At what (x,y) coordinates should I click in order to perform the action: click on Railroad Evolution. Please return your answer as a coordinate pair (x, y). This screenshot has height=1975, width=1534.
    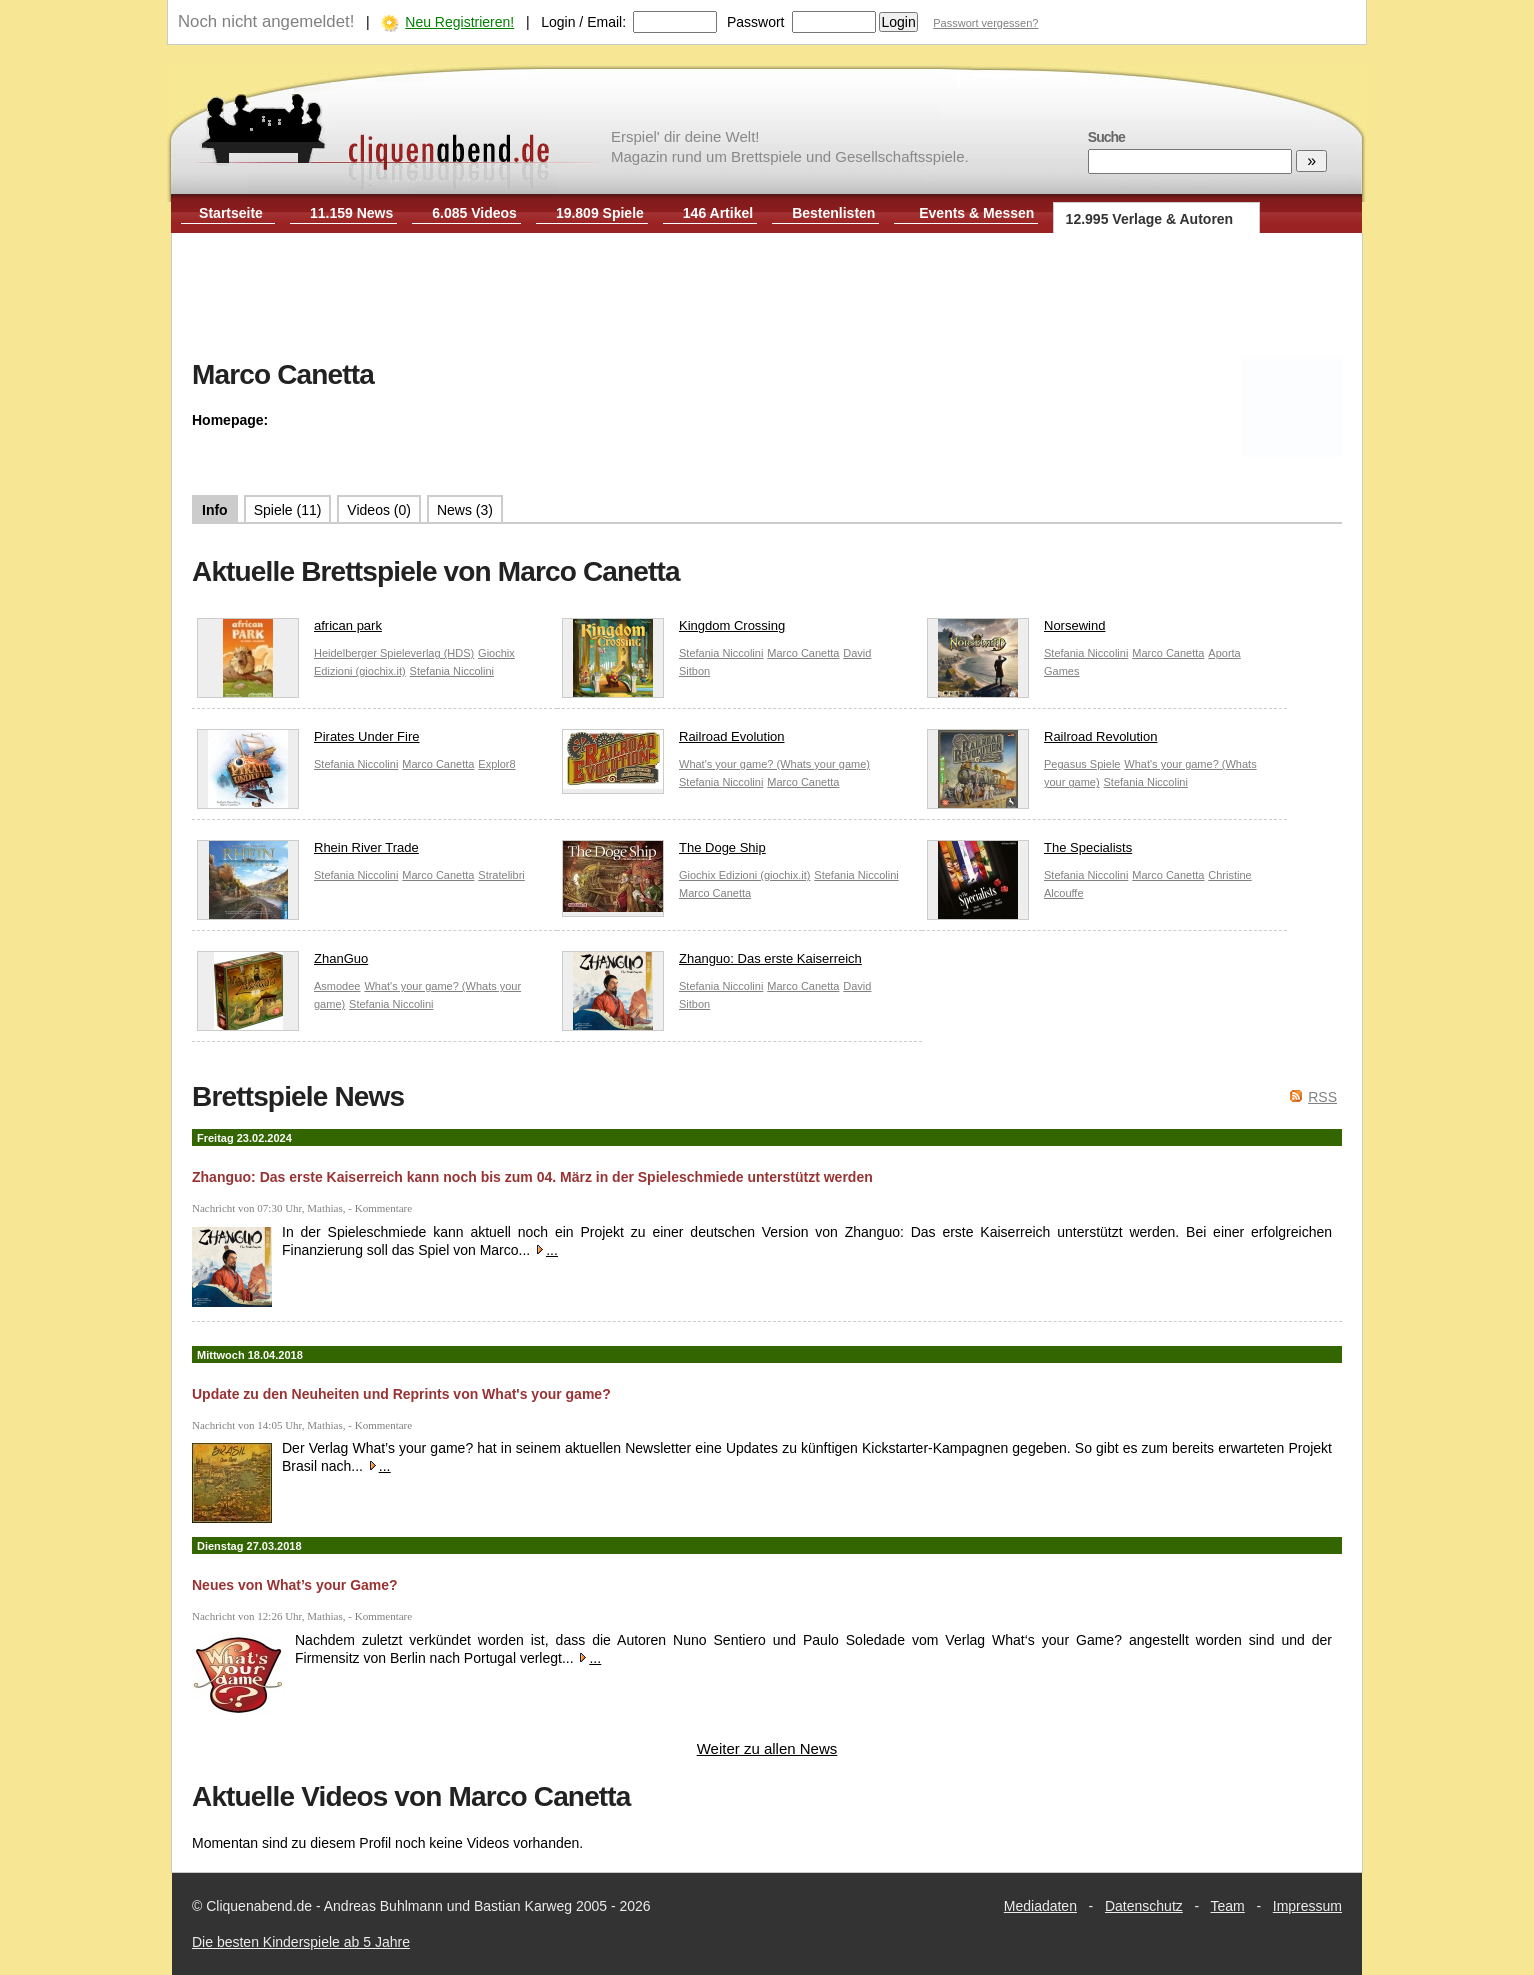
    Looking at the image, I should click on (673, 741).